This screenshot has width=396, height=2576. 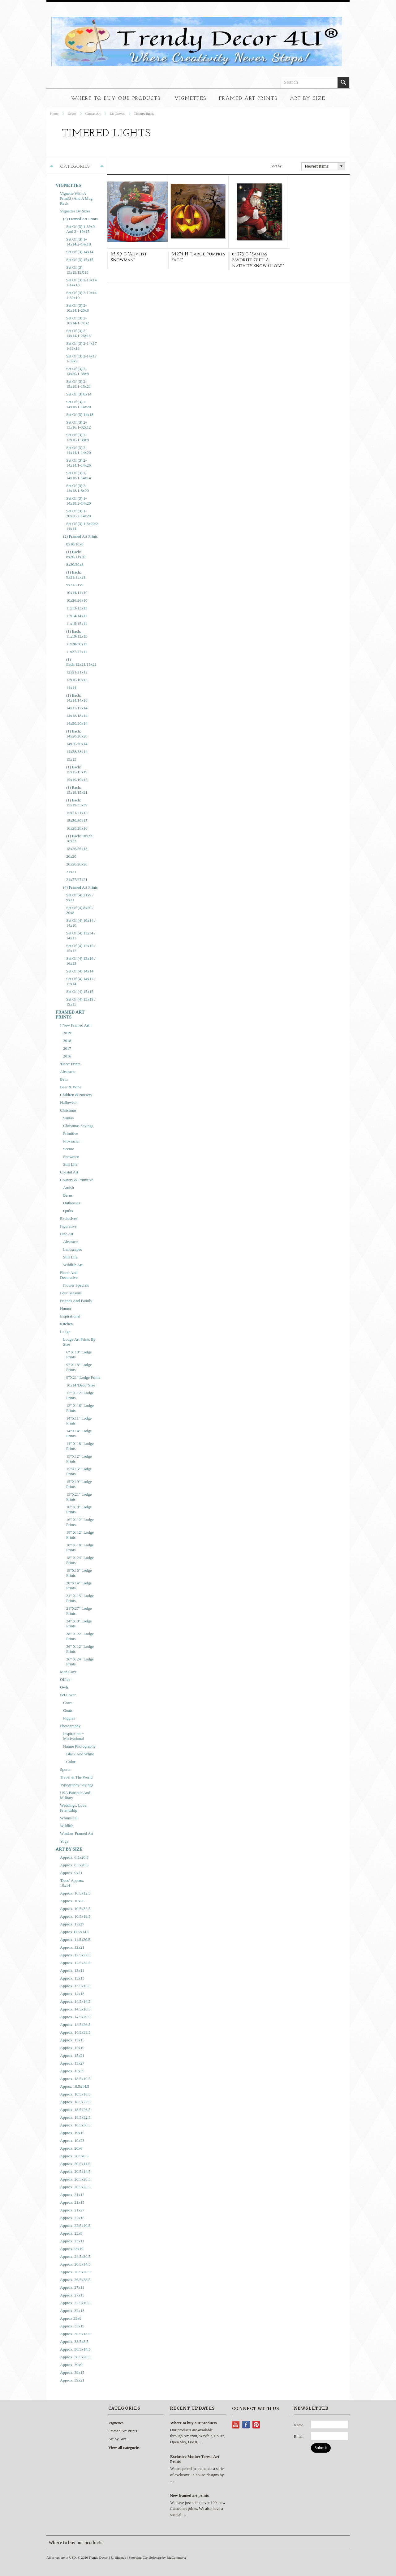 What do you see at coordinates (72, 2210) in the screenshot?
I see `approx. 21x27` at bounding box center [72, 2210].